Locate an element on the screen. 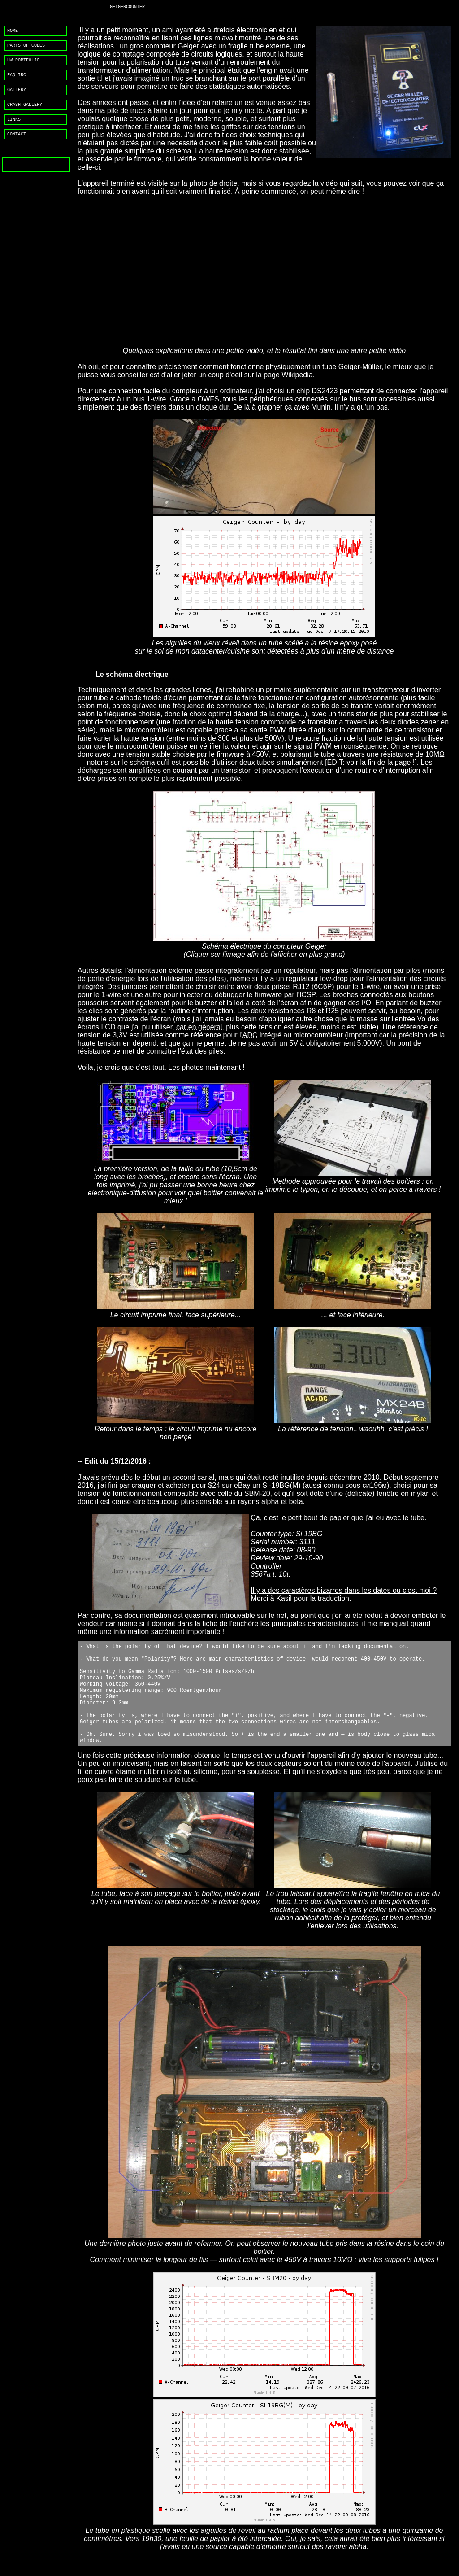  PARTS OF CODES is located at coordinates (26, 47).